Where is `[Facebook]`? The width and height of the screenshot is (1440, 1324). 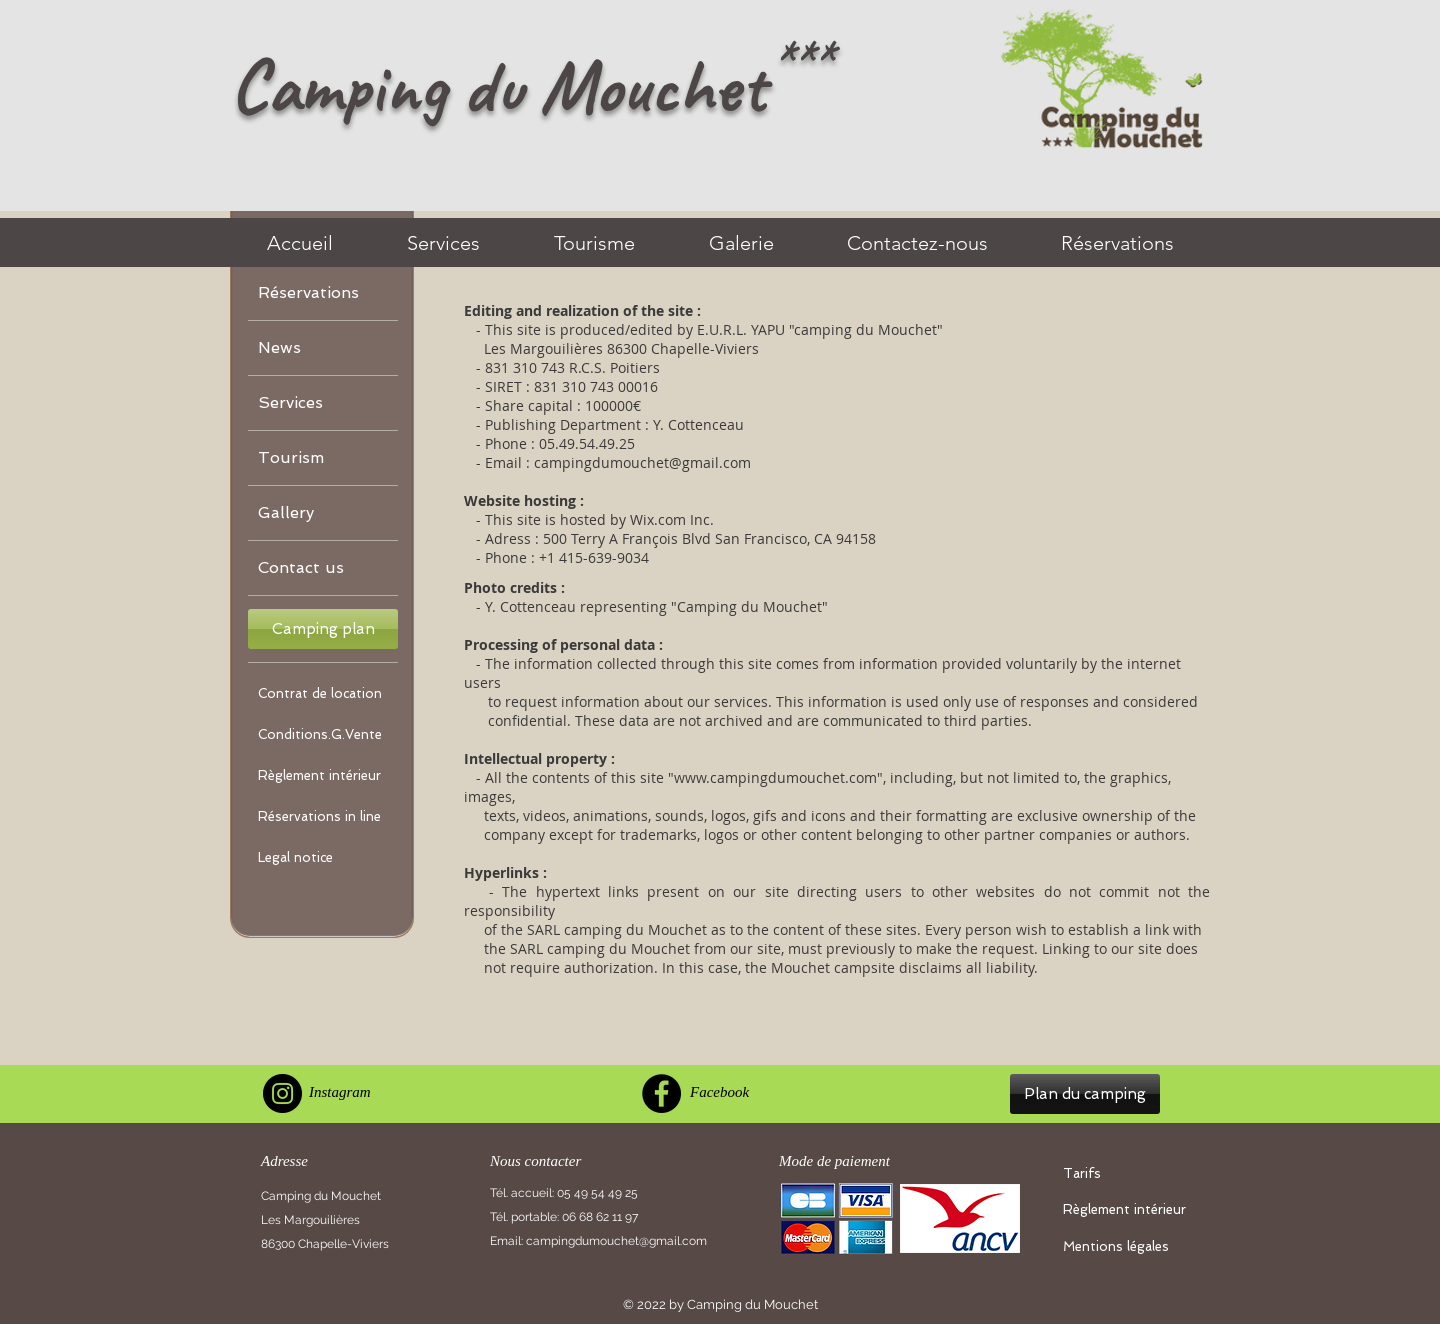 [Facebook] is located at coordinates (661, 1093).